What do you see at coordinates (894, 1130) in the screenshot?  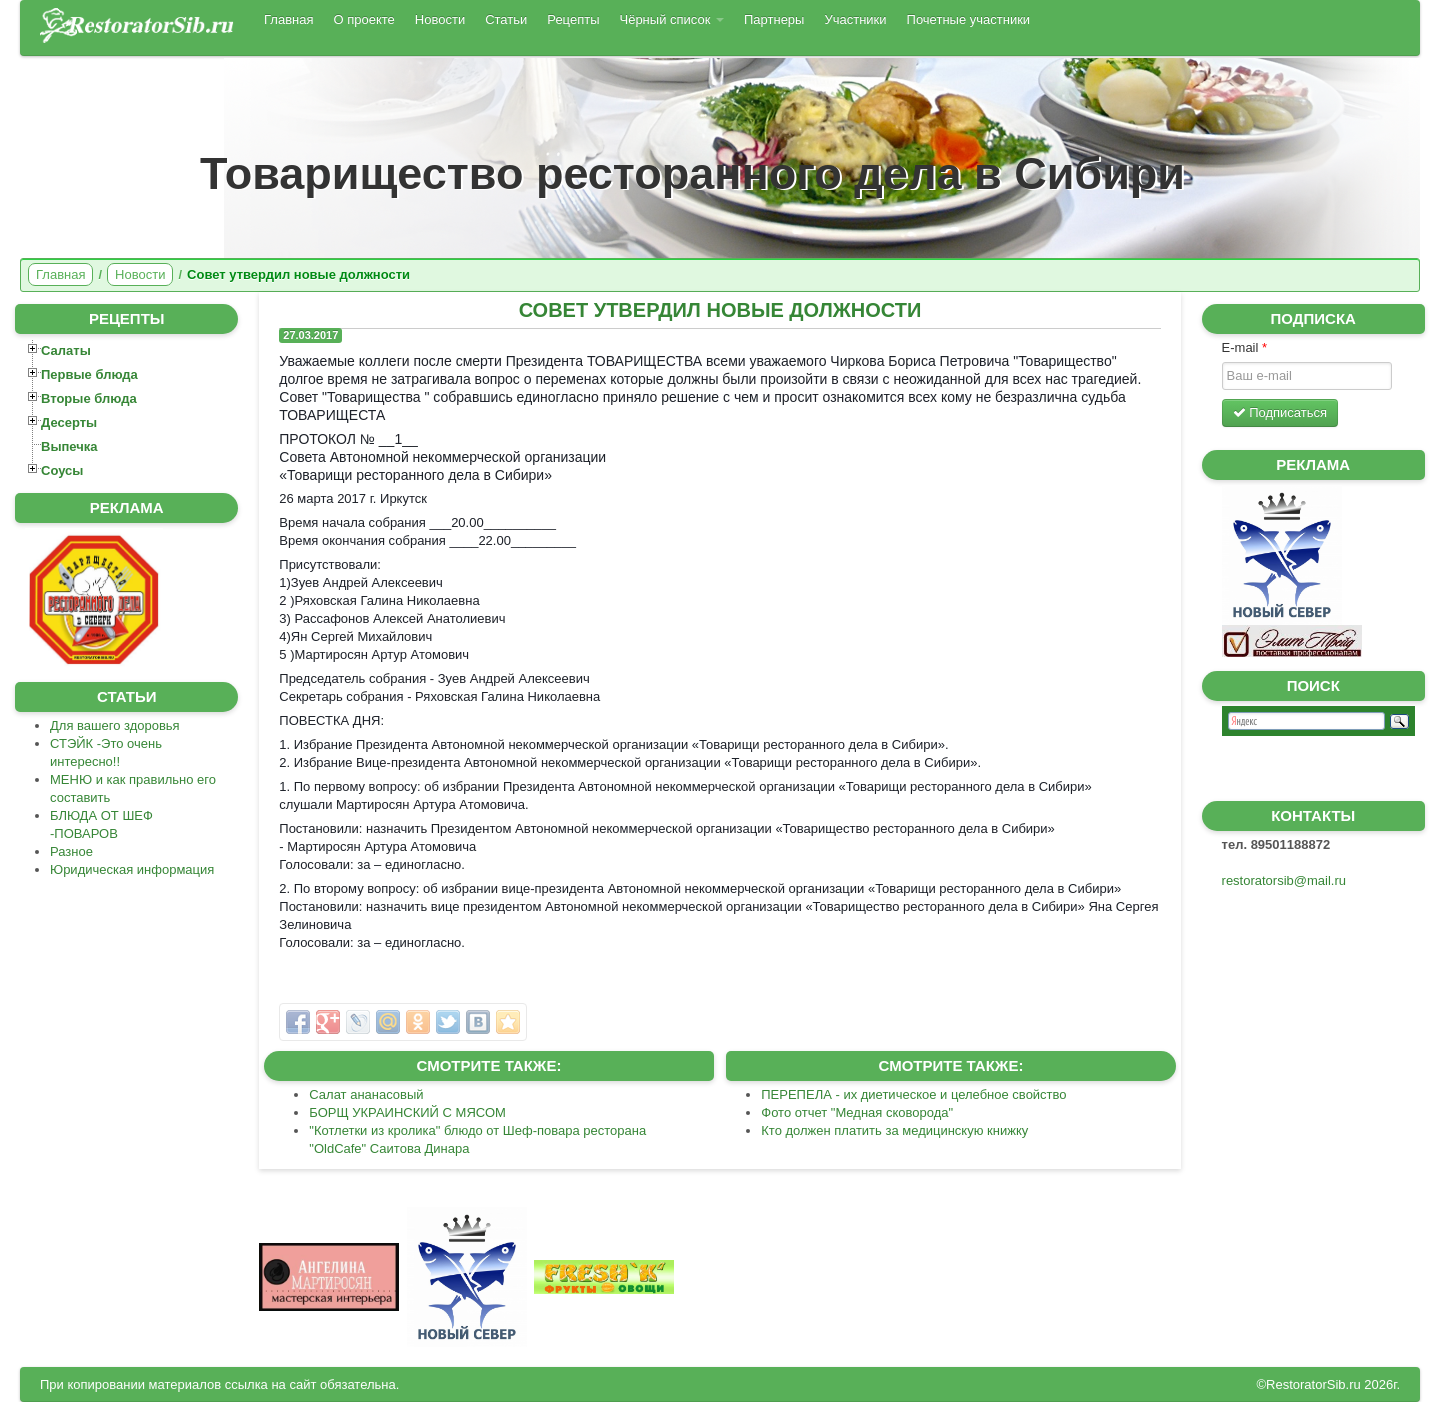 I see `Кто должен платить за медицинскую книжку` at bounding box center [894, 1130].